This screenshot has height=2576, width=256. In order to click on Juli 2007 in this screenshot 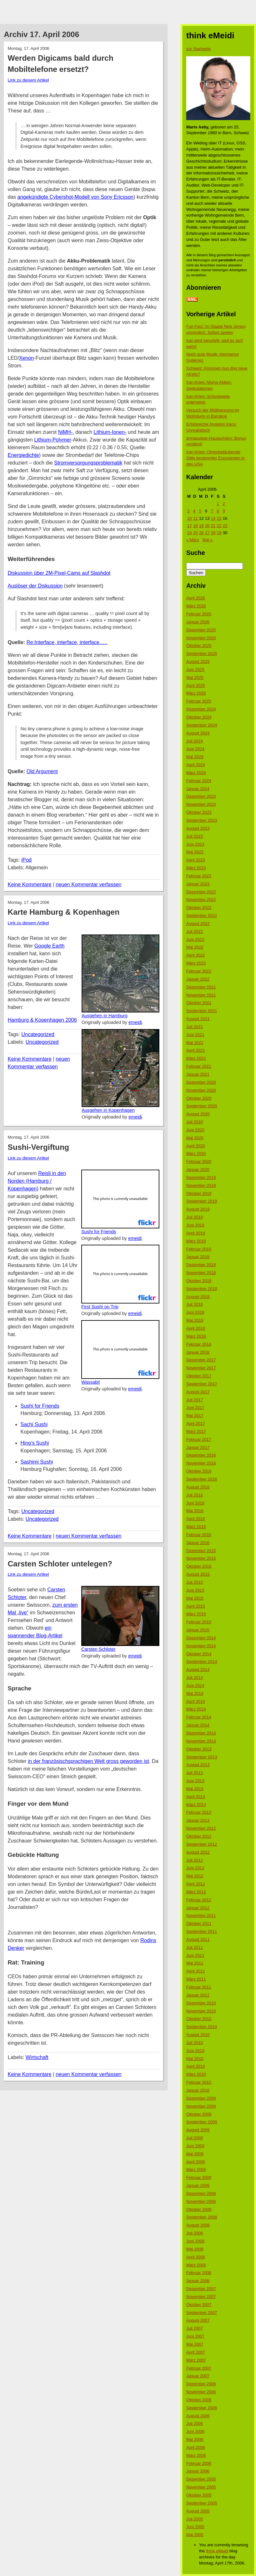, I will do `click(194, 2328)`.